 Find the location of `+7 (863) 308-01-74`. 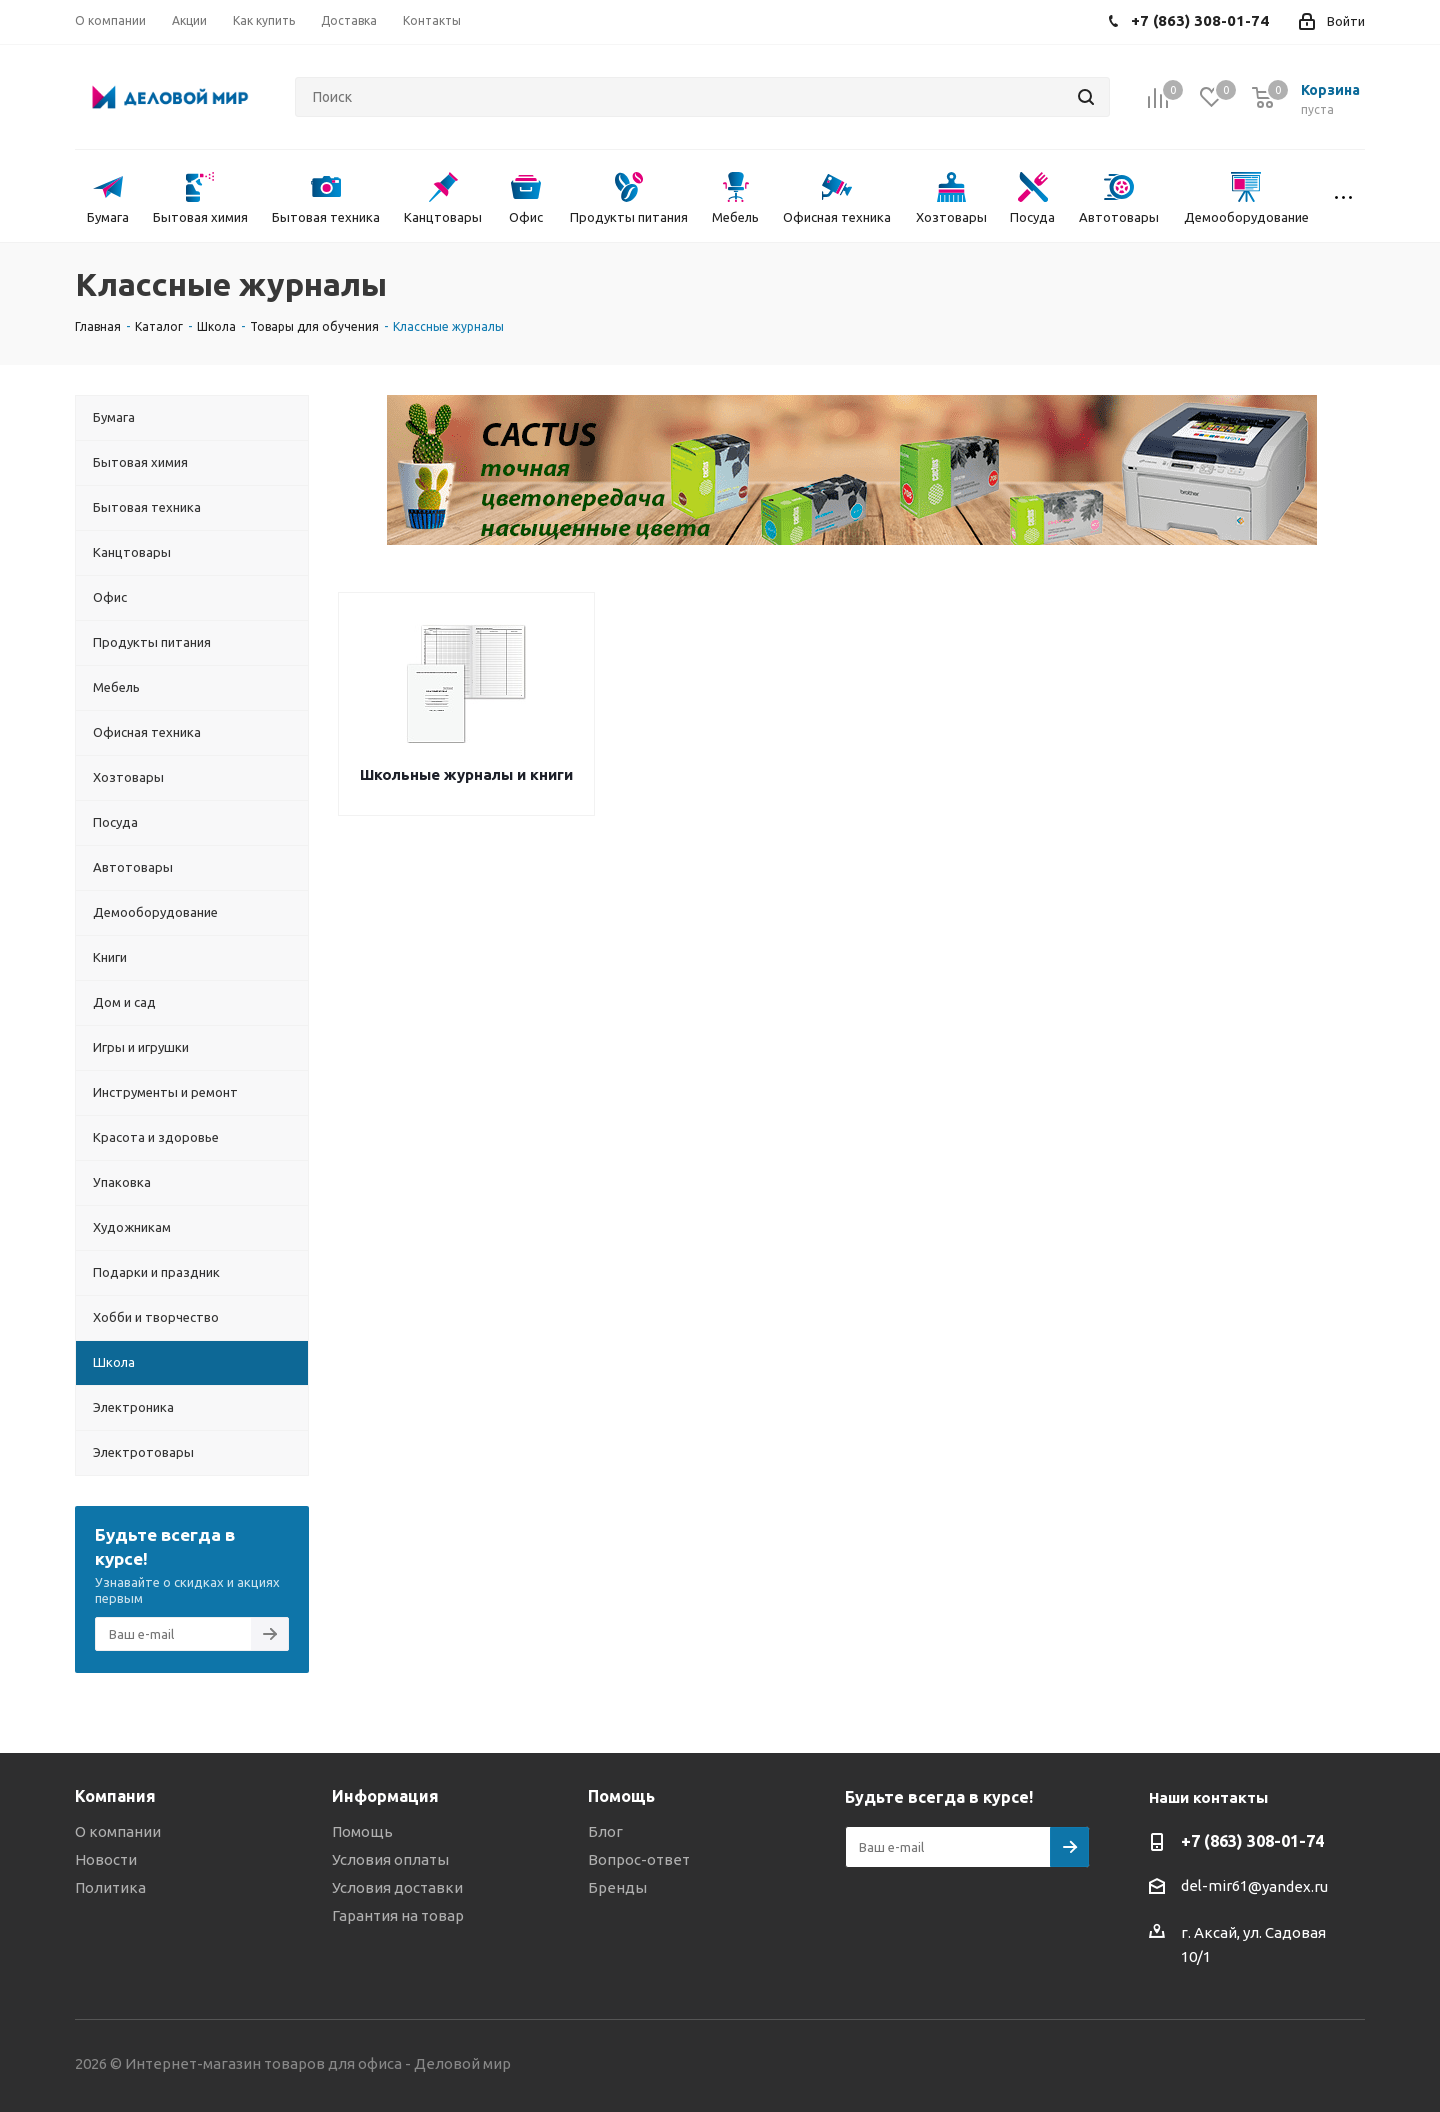

+7 (863) 308-01-74 is located at coordinates (1252, 1841).